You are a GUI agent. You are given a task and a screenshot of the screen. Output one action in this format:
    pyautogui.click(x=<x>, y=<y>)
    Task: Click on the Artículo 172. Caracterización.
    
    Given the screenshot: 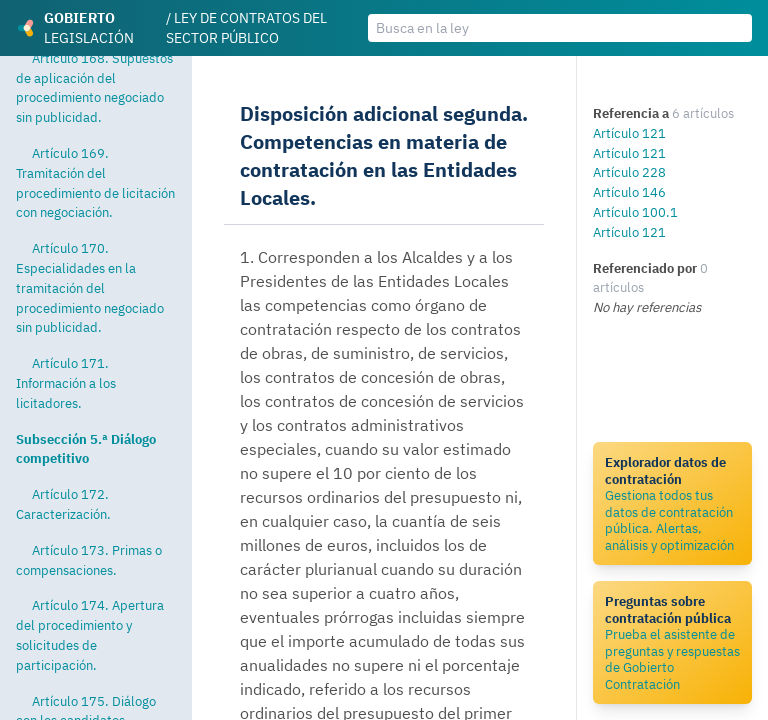 What is the action you would take?
    pyautogui.click(x=63, y=504)
    